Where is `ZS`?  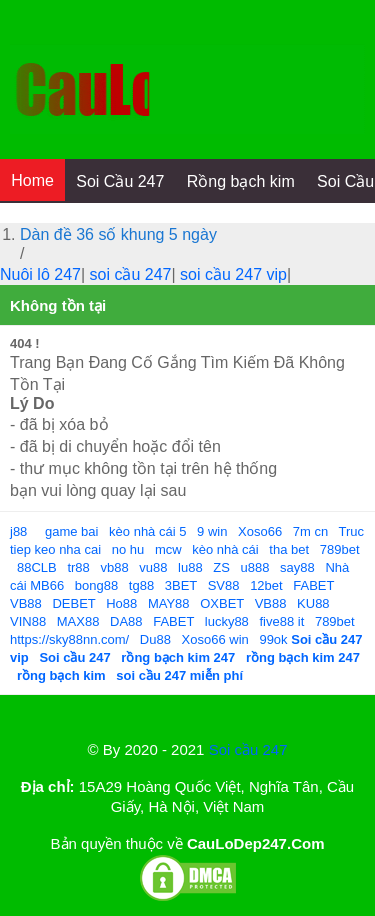 ZS is located at coordinates (221, 567).